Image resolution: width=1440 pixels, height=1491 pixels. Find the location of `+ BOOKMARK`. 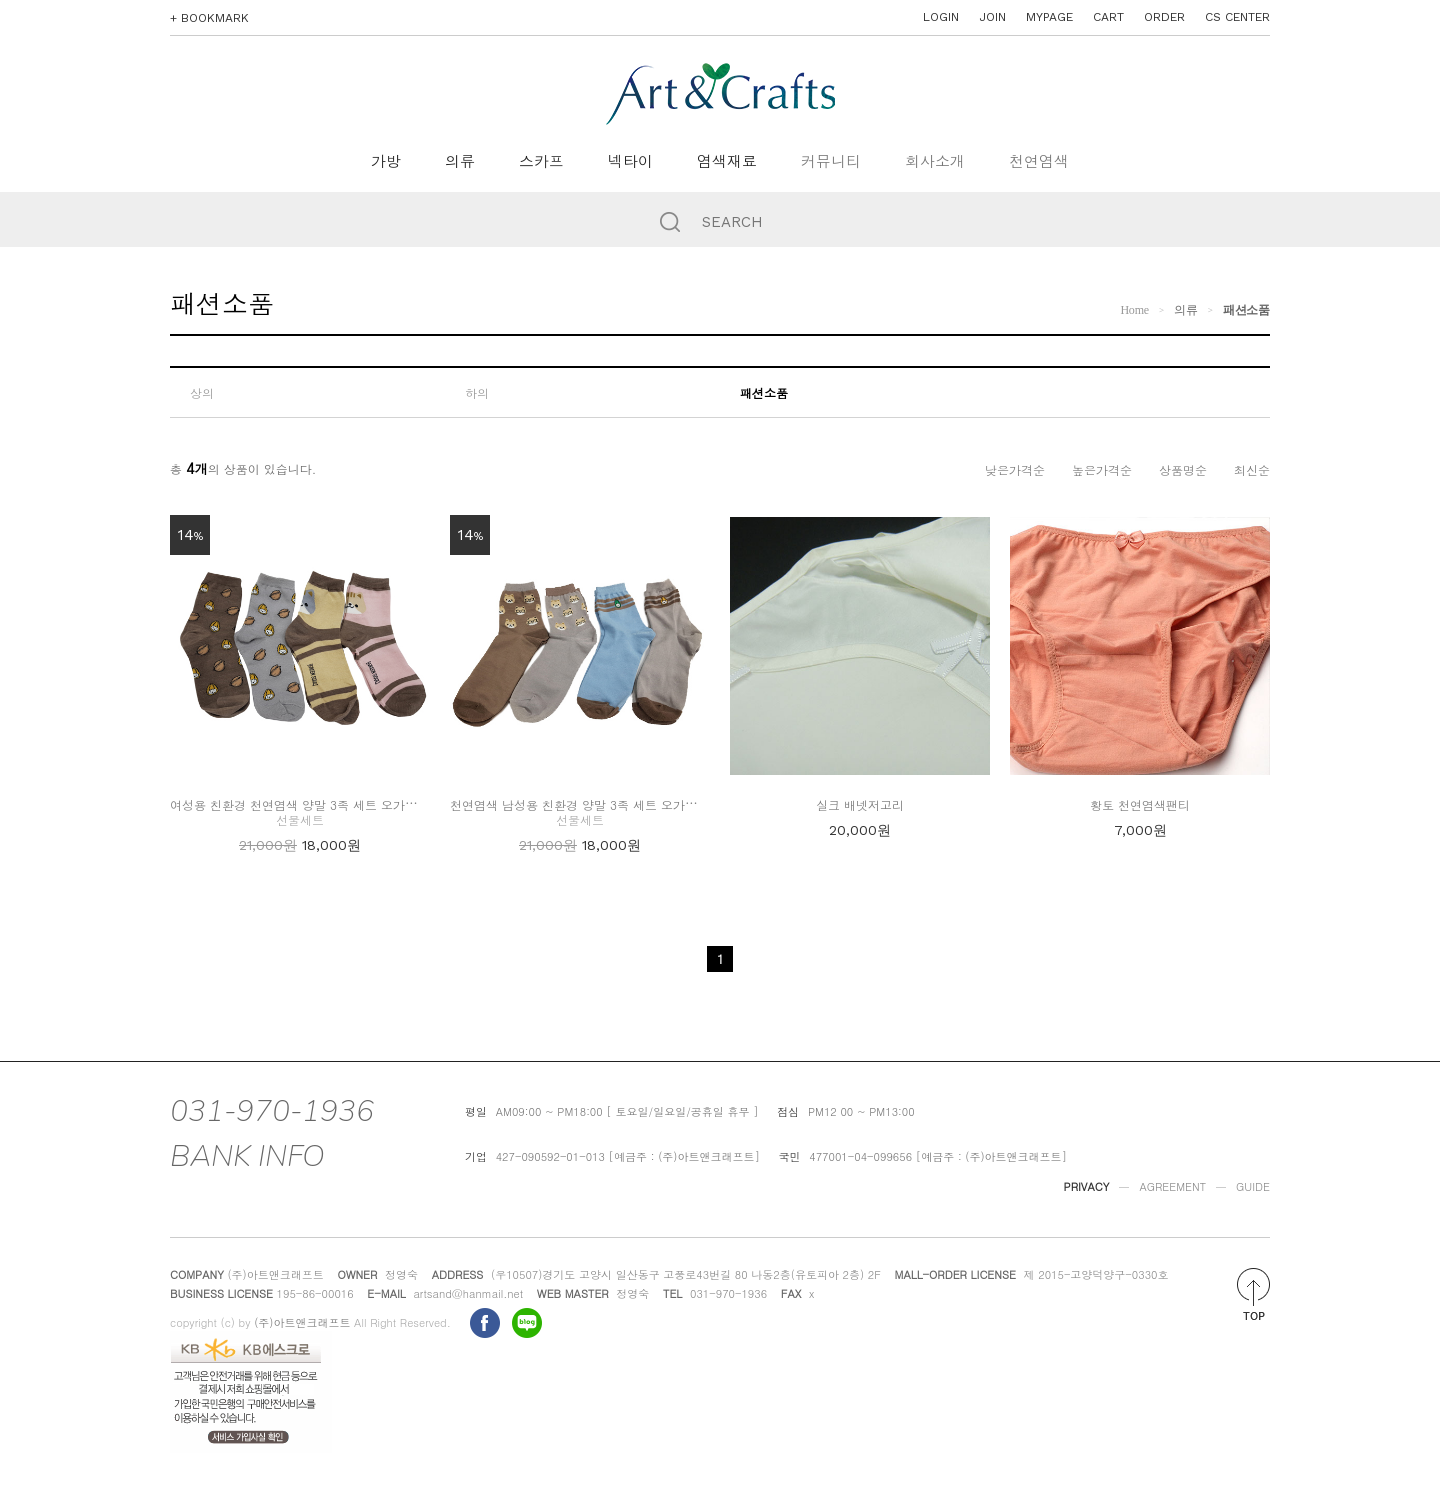

+ BOOKMARK is located at coordinates (209, 18).